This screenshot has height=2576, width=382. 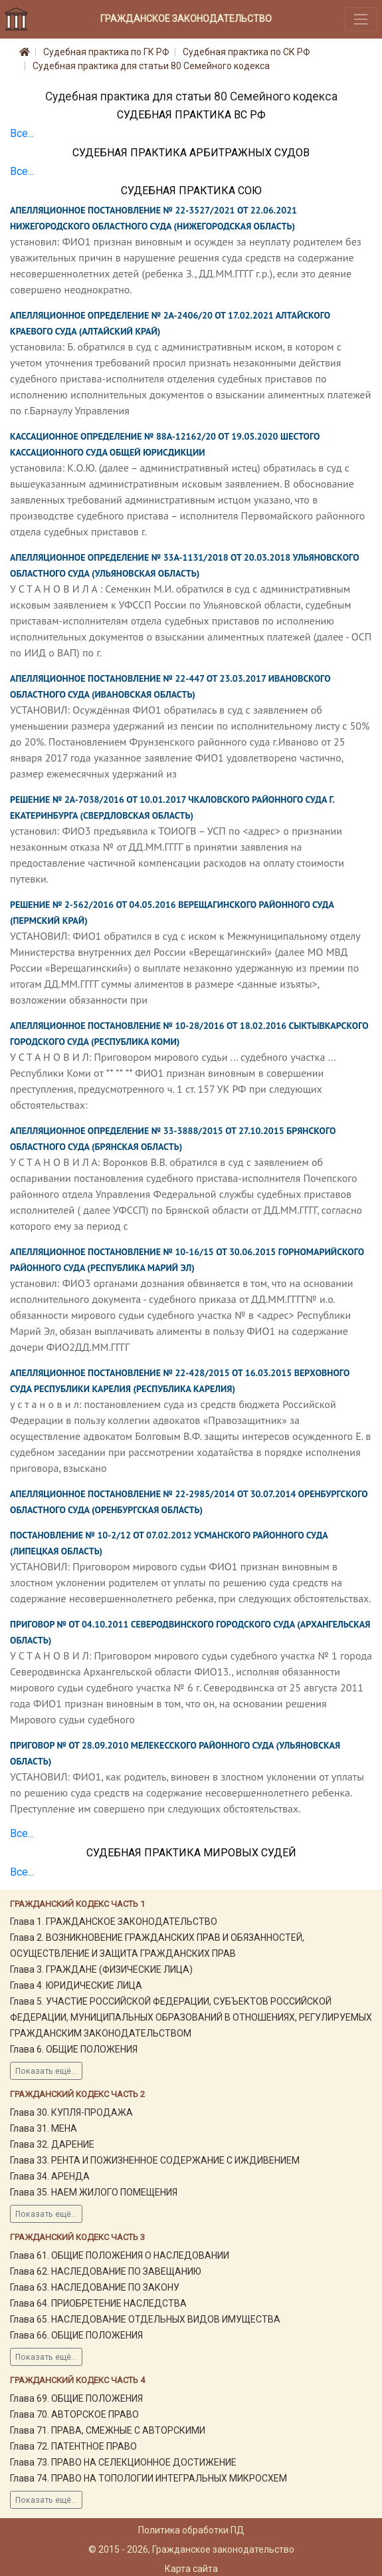 I want to click on Глава 72. ПАТЕНТНОЕ ПРАВО, so click(x=73, y=2446).